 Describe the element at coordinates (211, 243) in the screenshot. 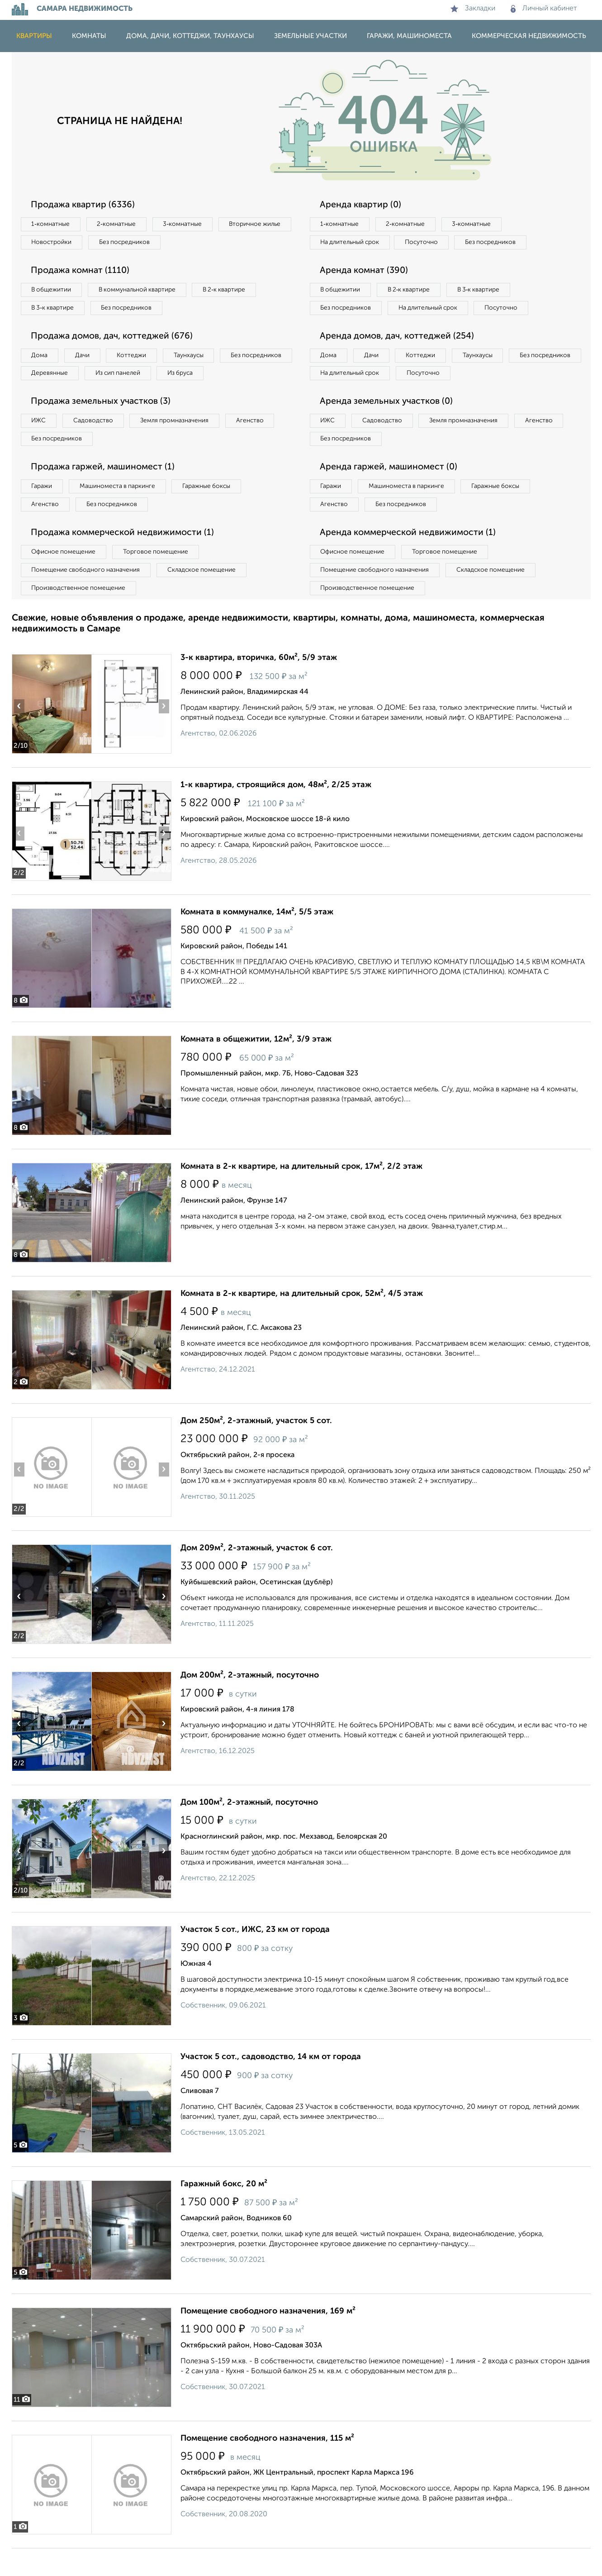

I see `Без посредников` at that location.